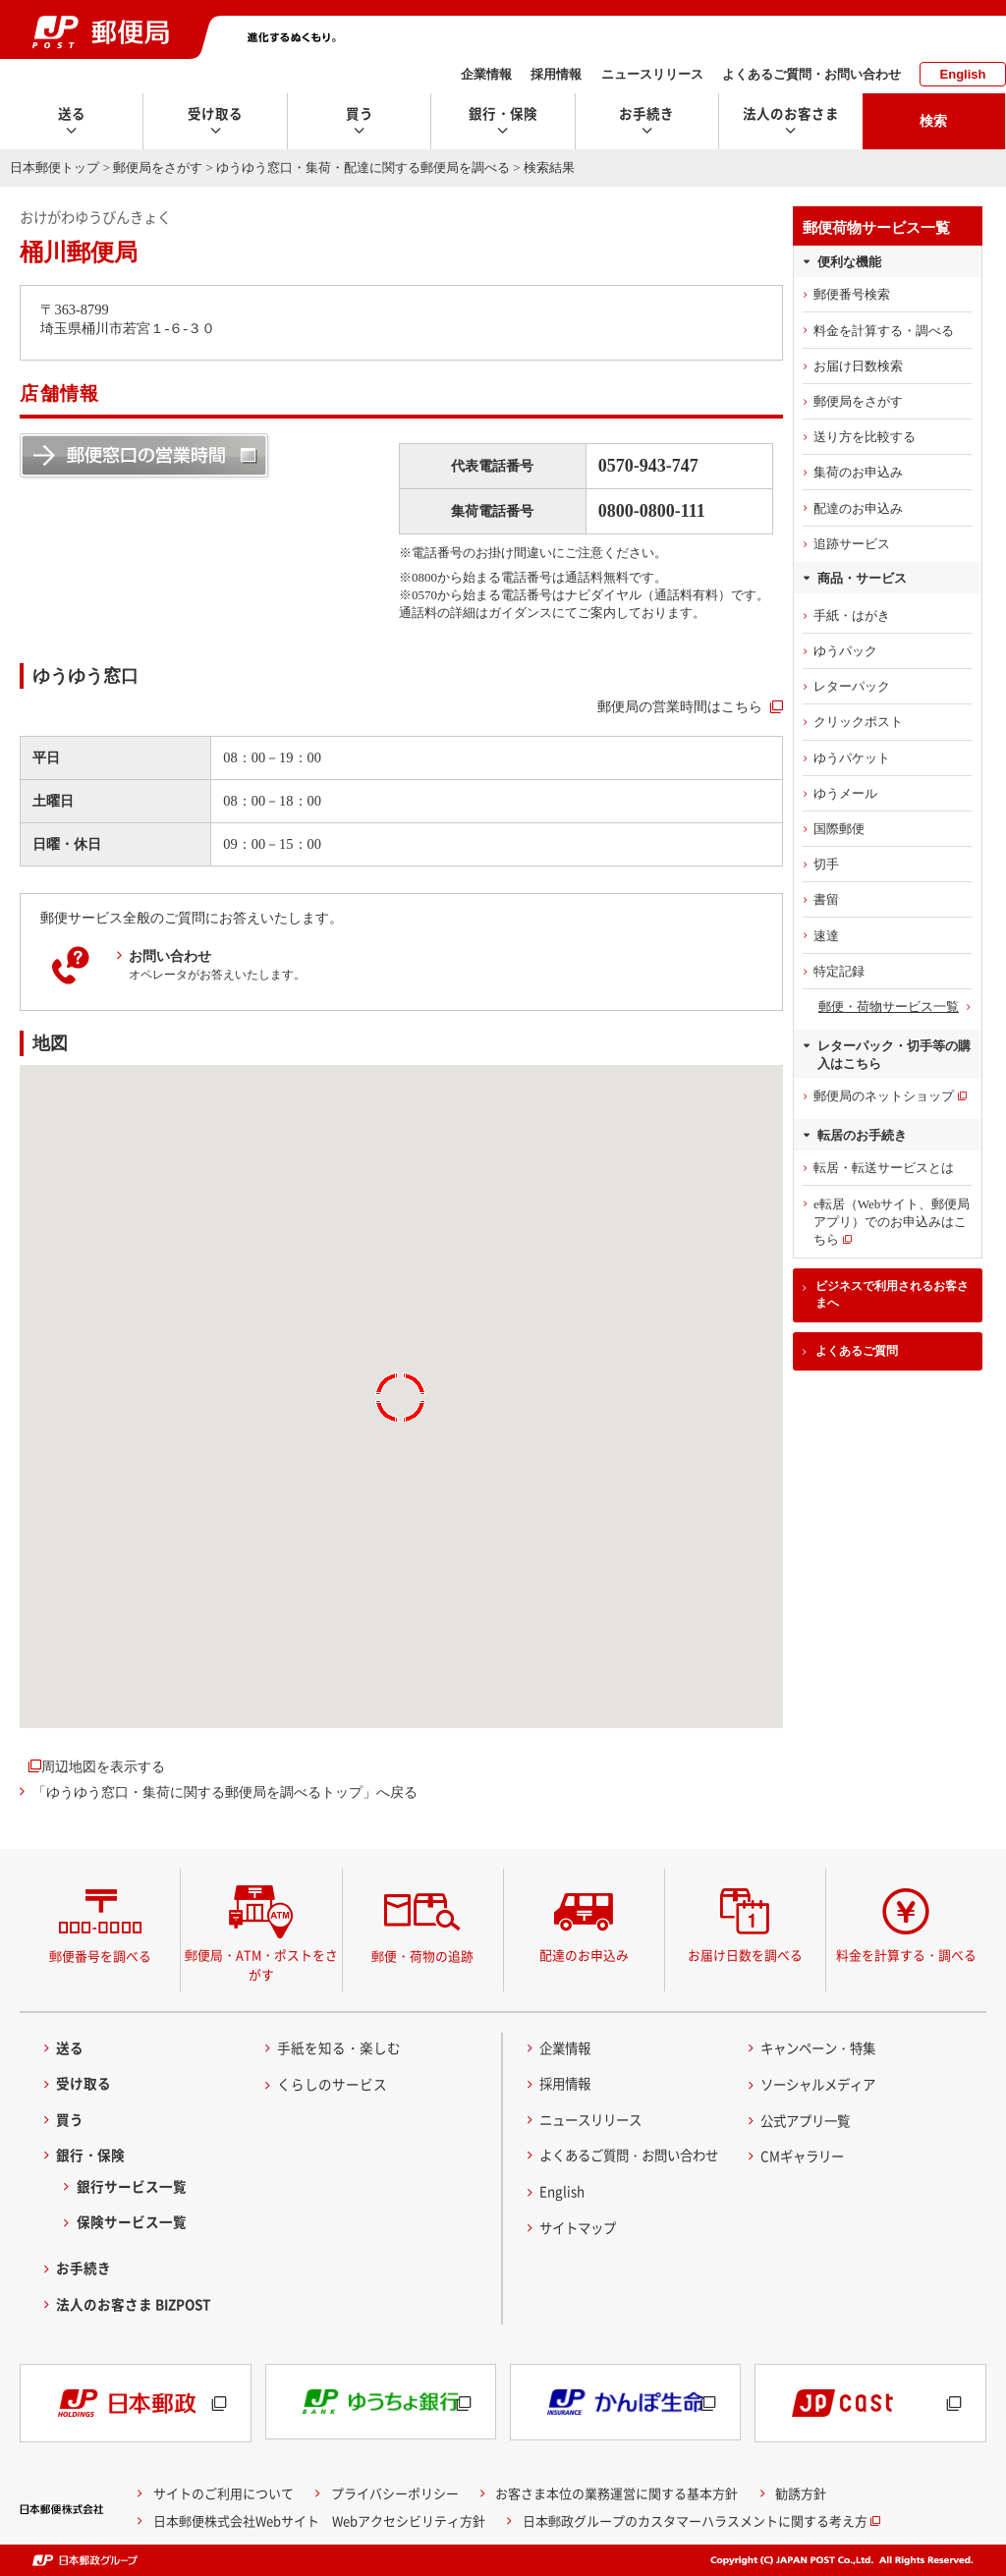 This screenshot has width=1006, height=2576. I want to click on ビジネスで利用されるお客さまへ, so click(892, 1294).